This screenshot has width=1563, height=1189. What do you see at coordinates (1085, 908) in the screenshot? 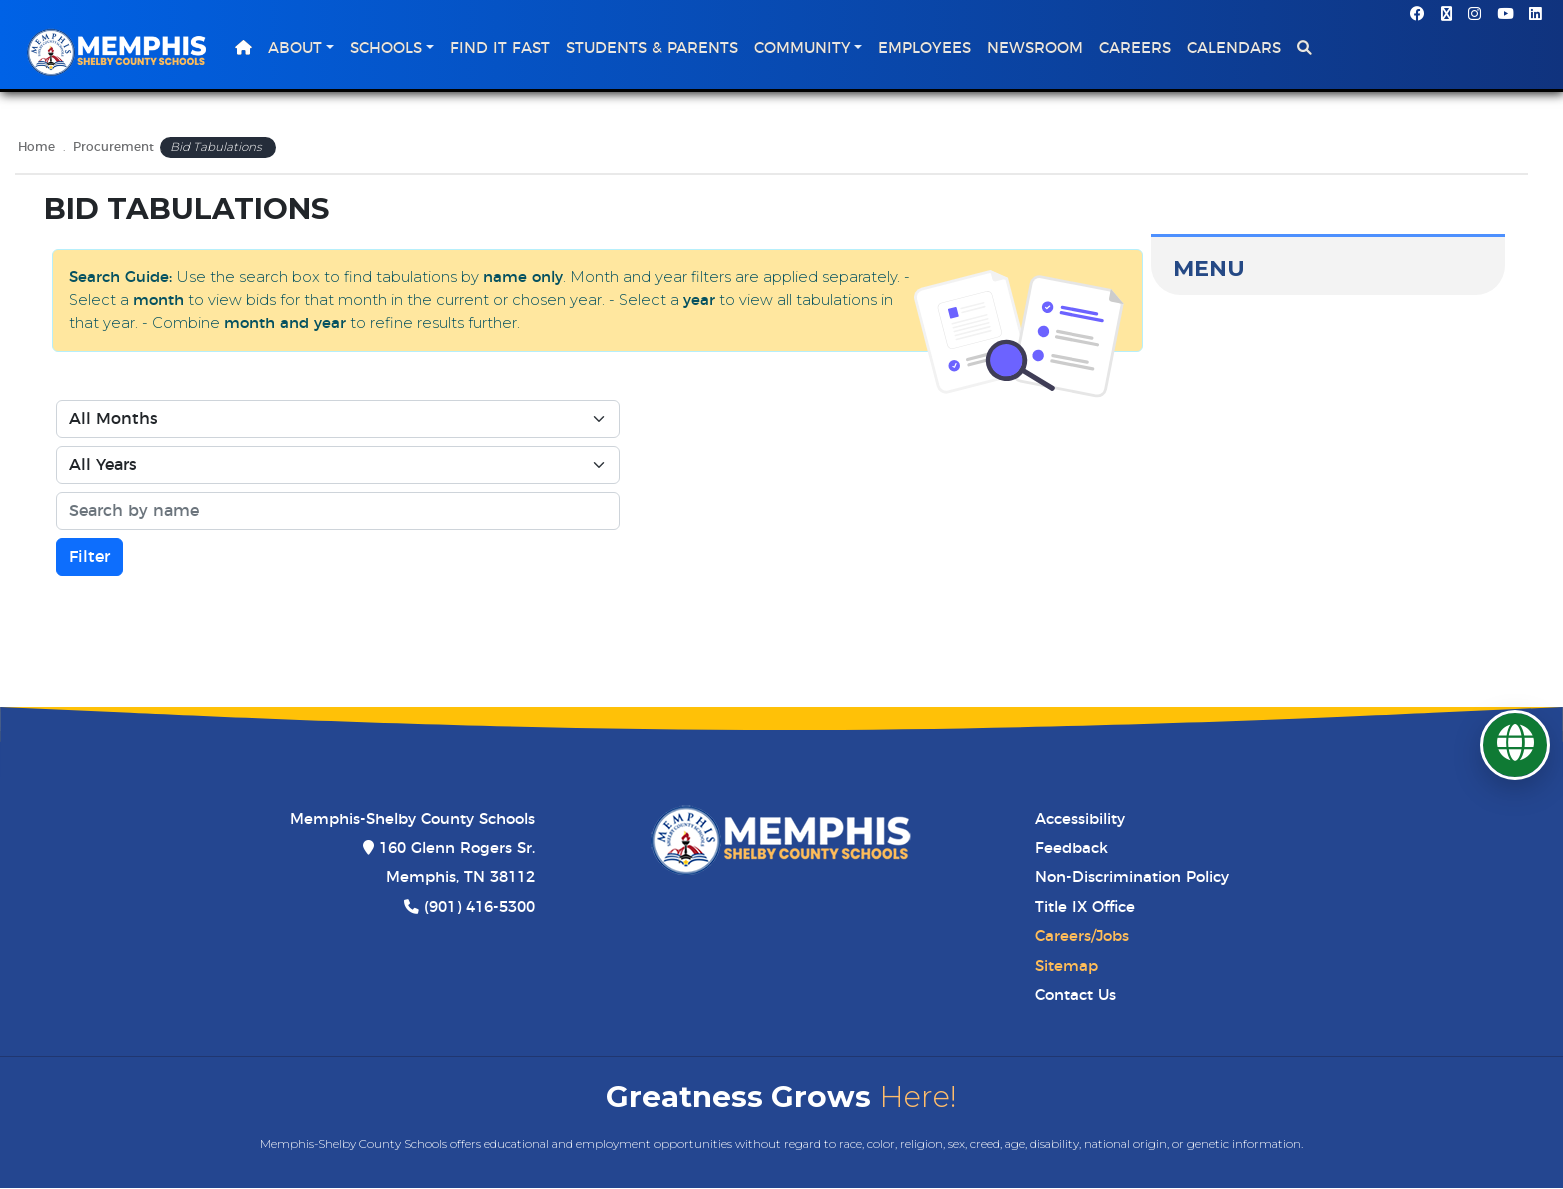
I see `Title IX Office` at bounding box center [1085, 908].